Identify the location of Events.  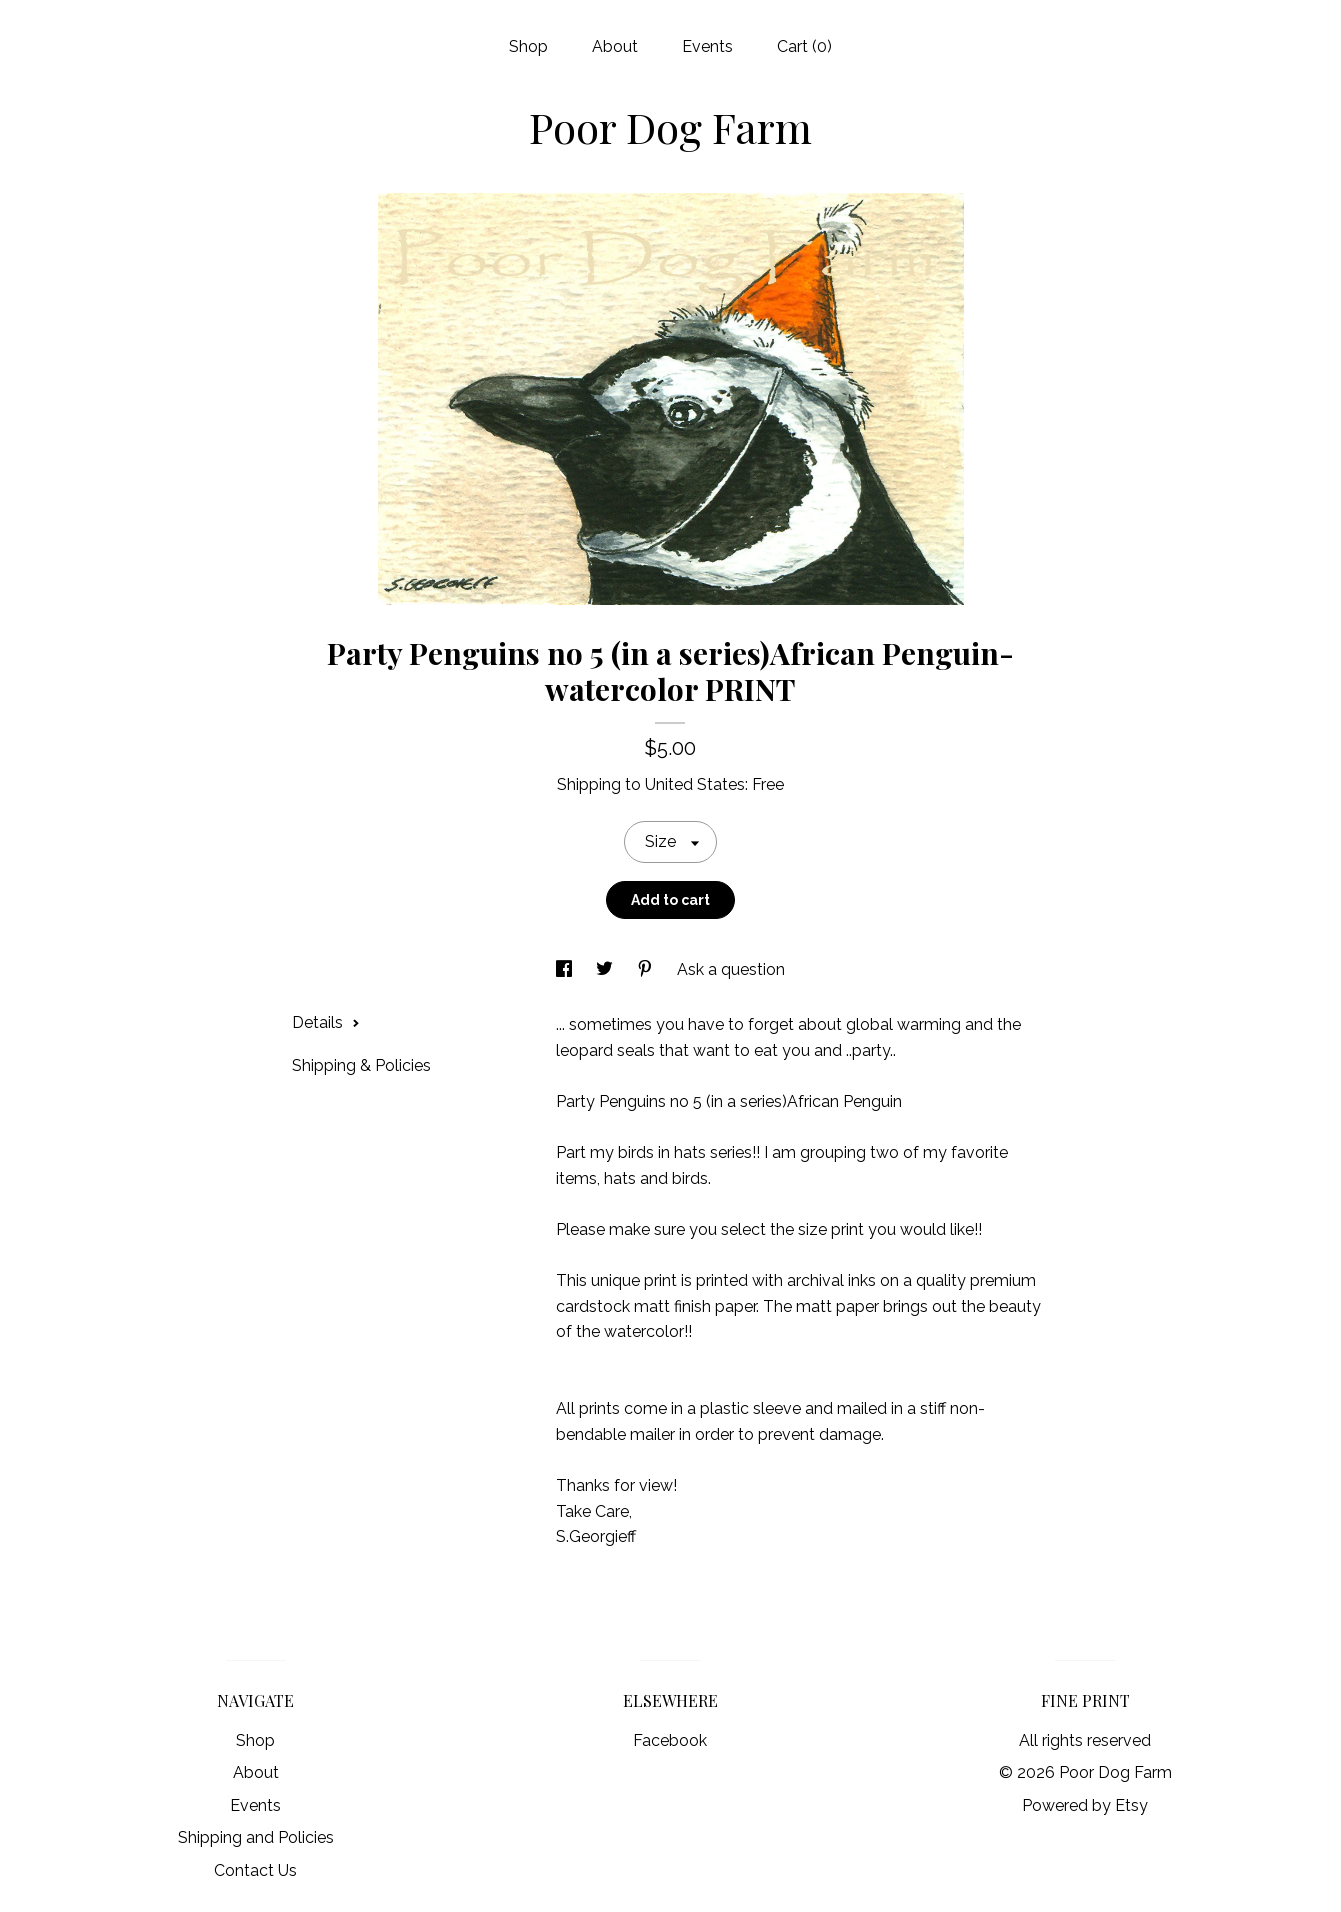
(707, 46).